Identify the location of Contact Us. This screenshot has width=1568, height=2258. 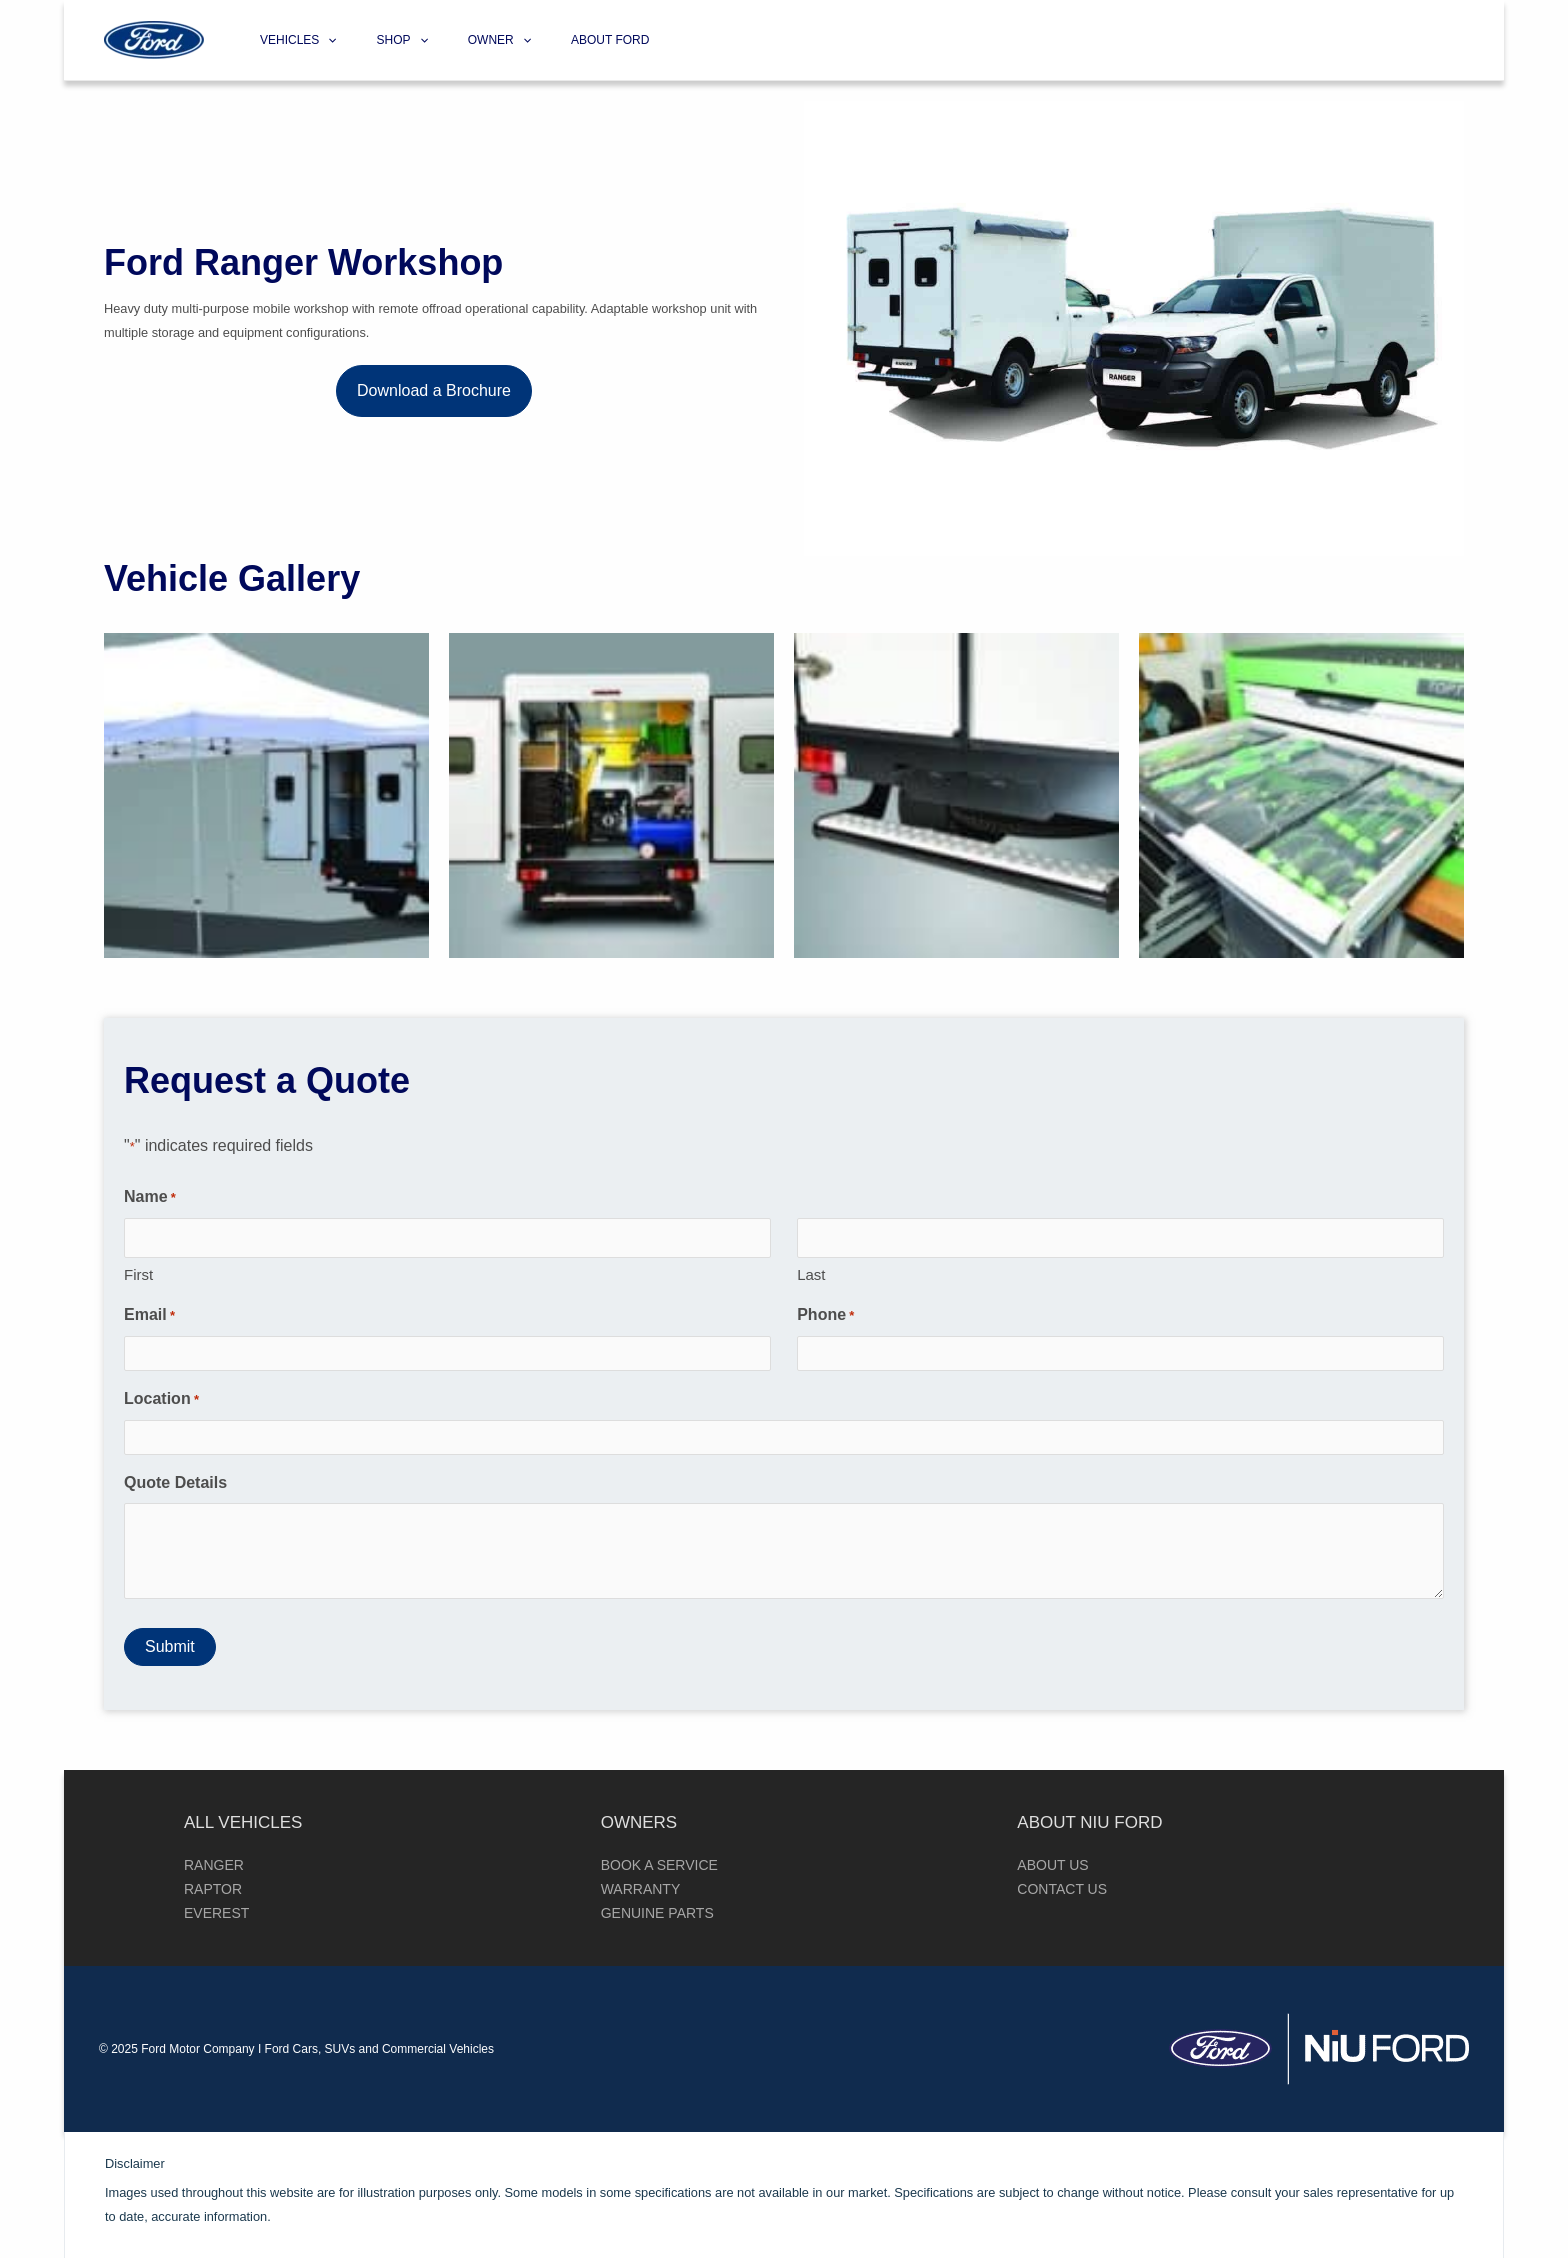
(1062, 1889).